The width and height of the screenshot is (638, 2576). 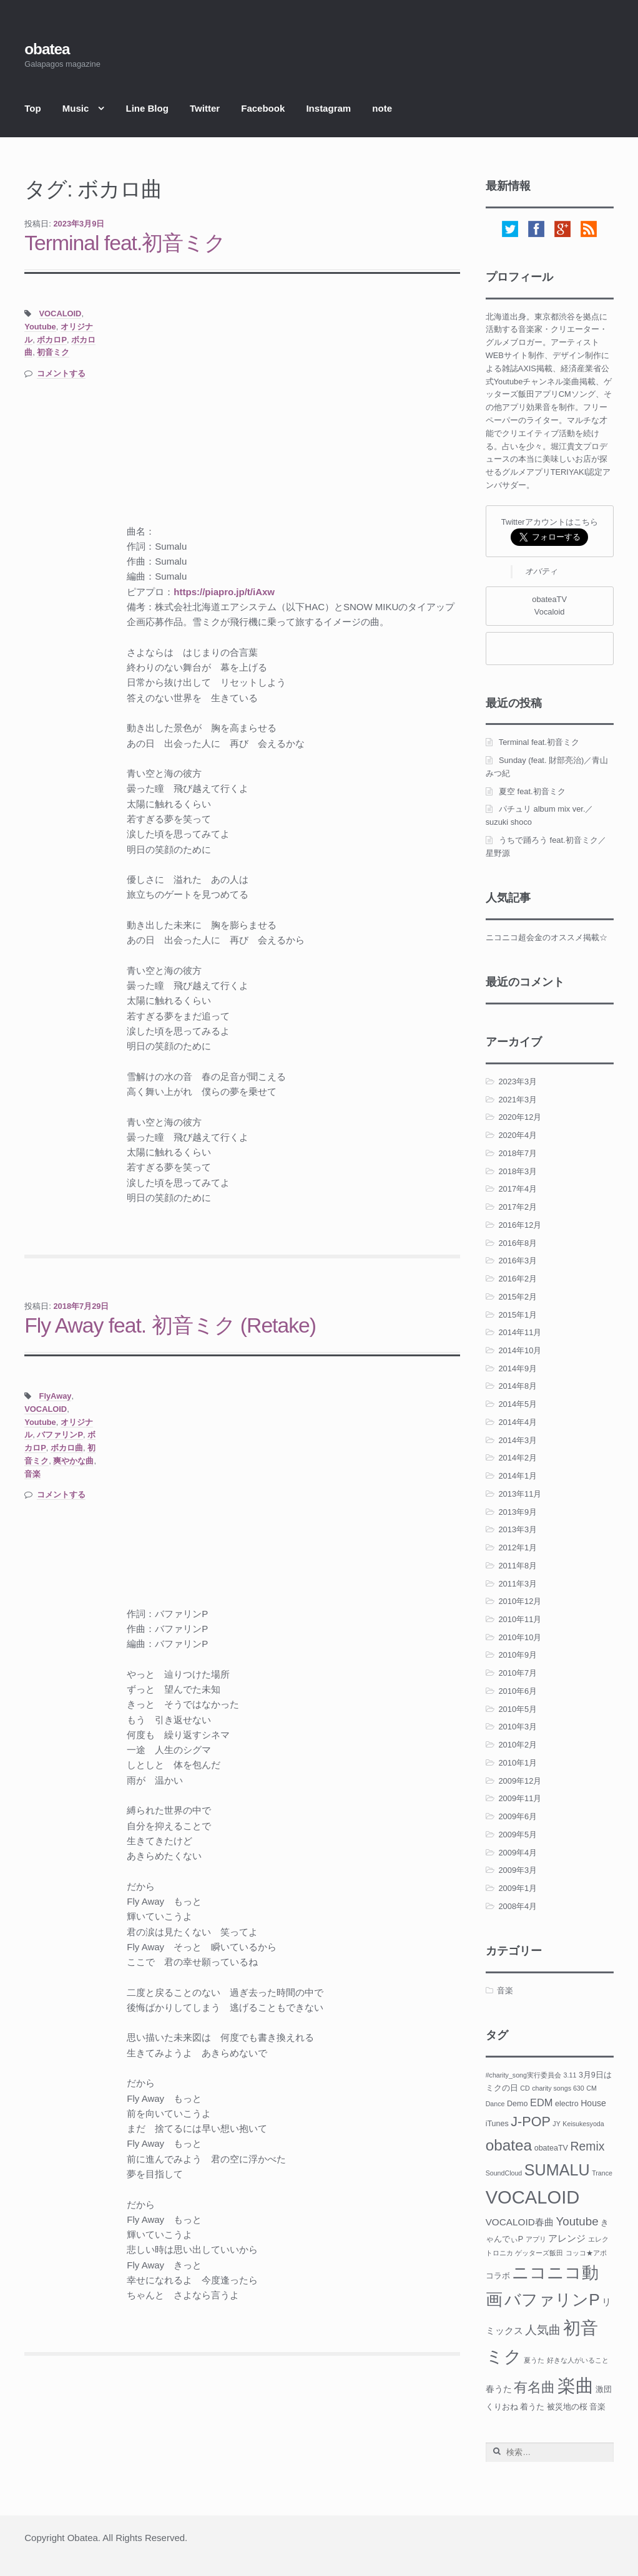 I want to click on obateaTV, so click(x=551, y=2148).